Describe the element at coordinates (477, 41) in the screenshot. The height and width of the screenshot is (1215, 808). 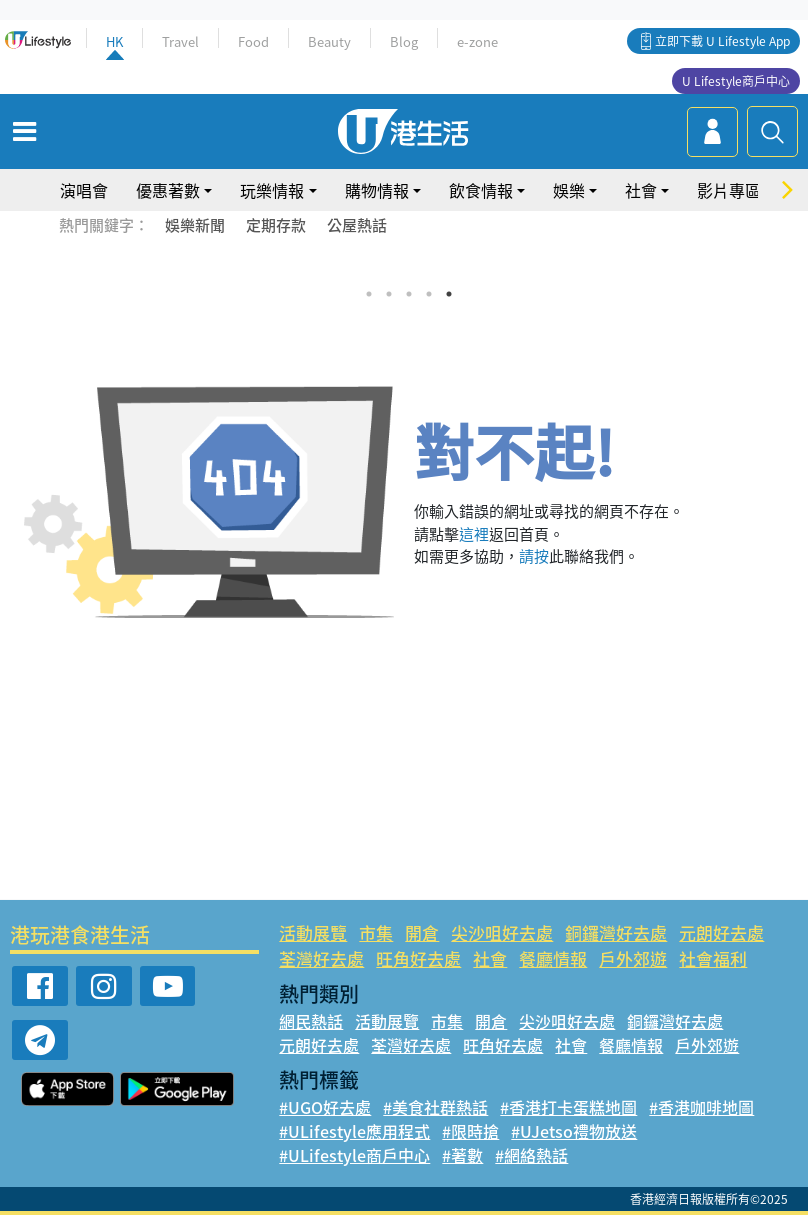
I see `e-zone` at that location.